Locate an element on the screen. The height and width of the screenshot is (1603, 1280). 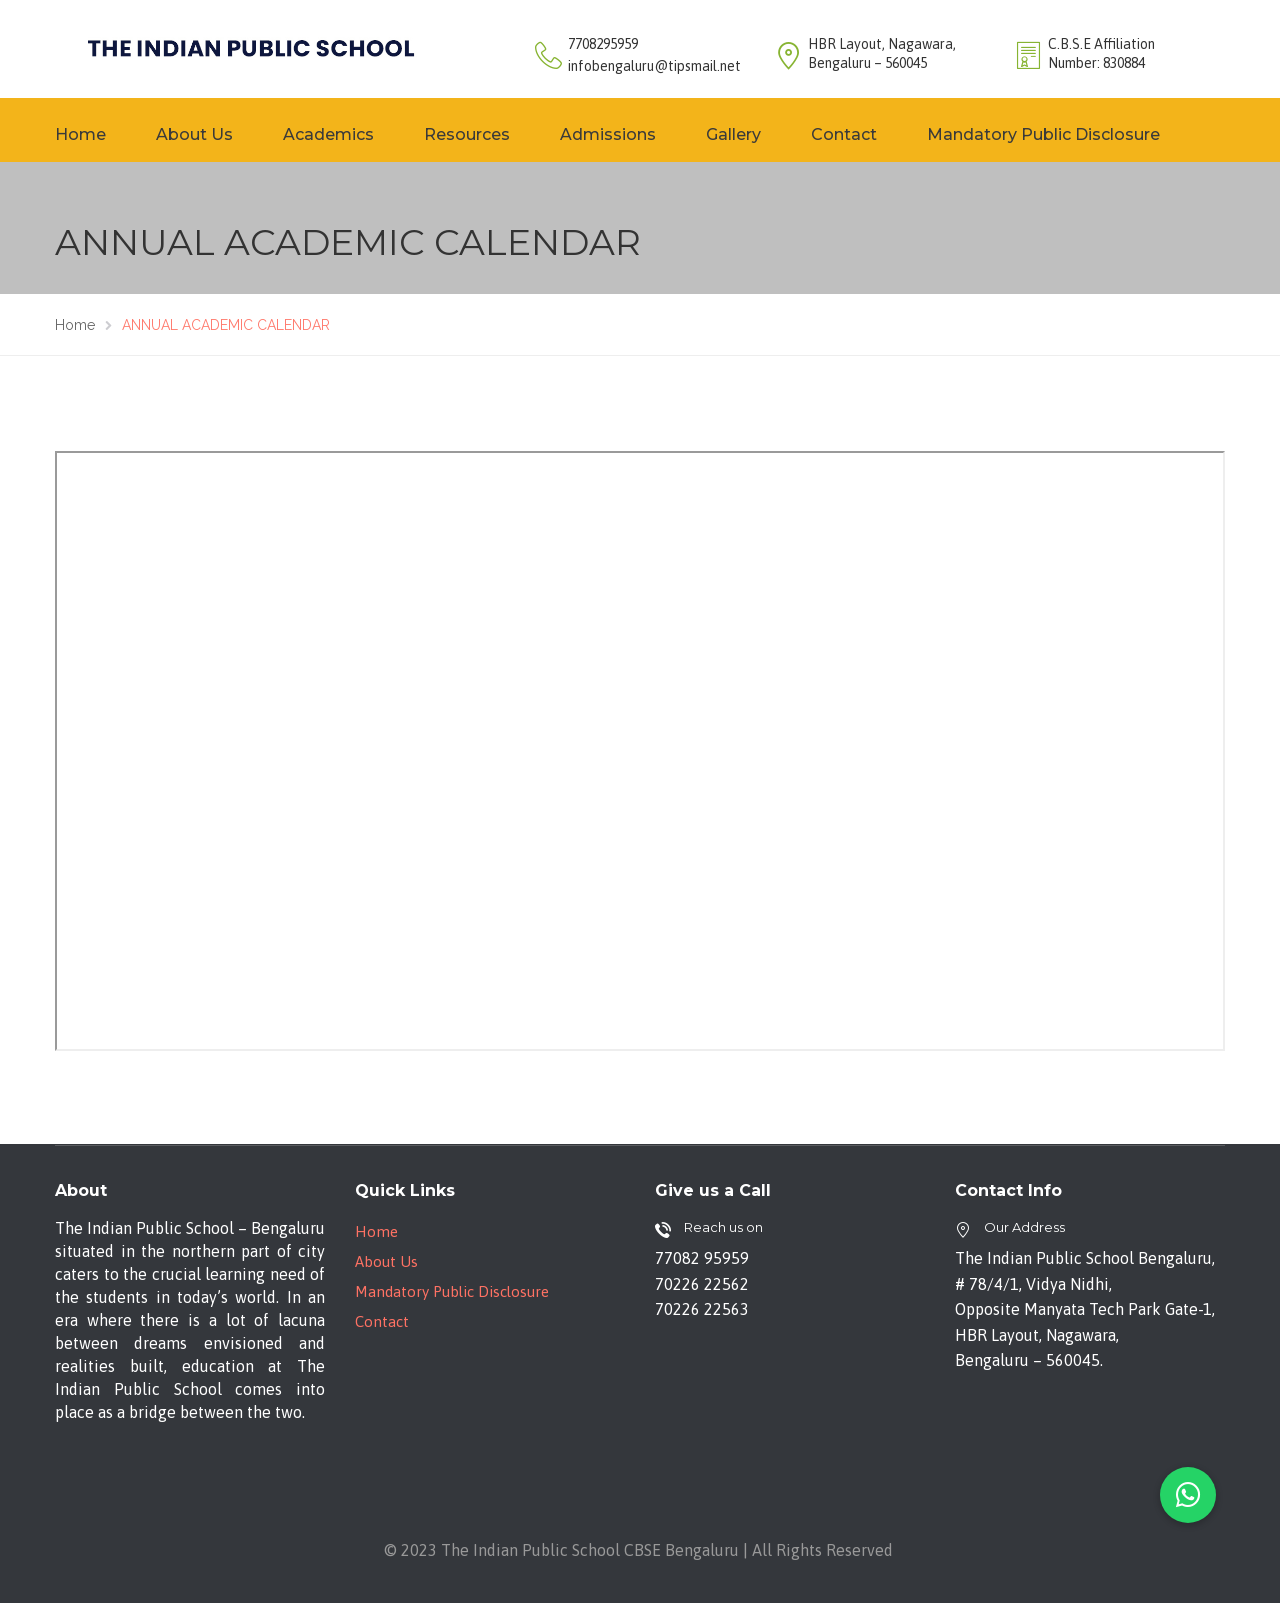
Admissions is located at coordinates (608, 134).